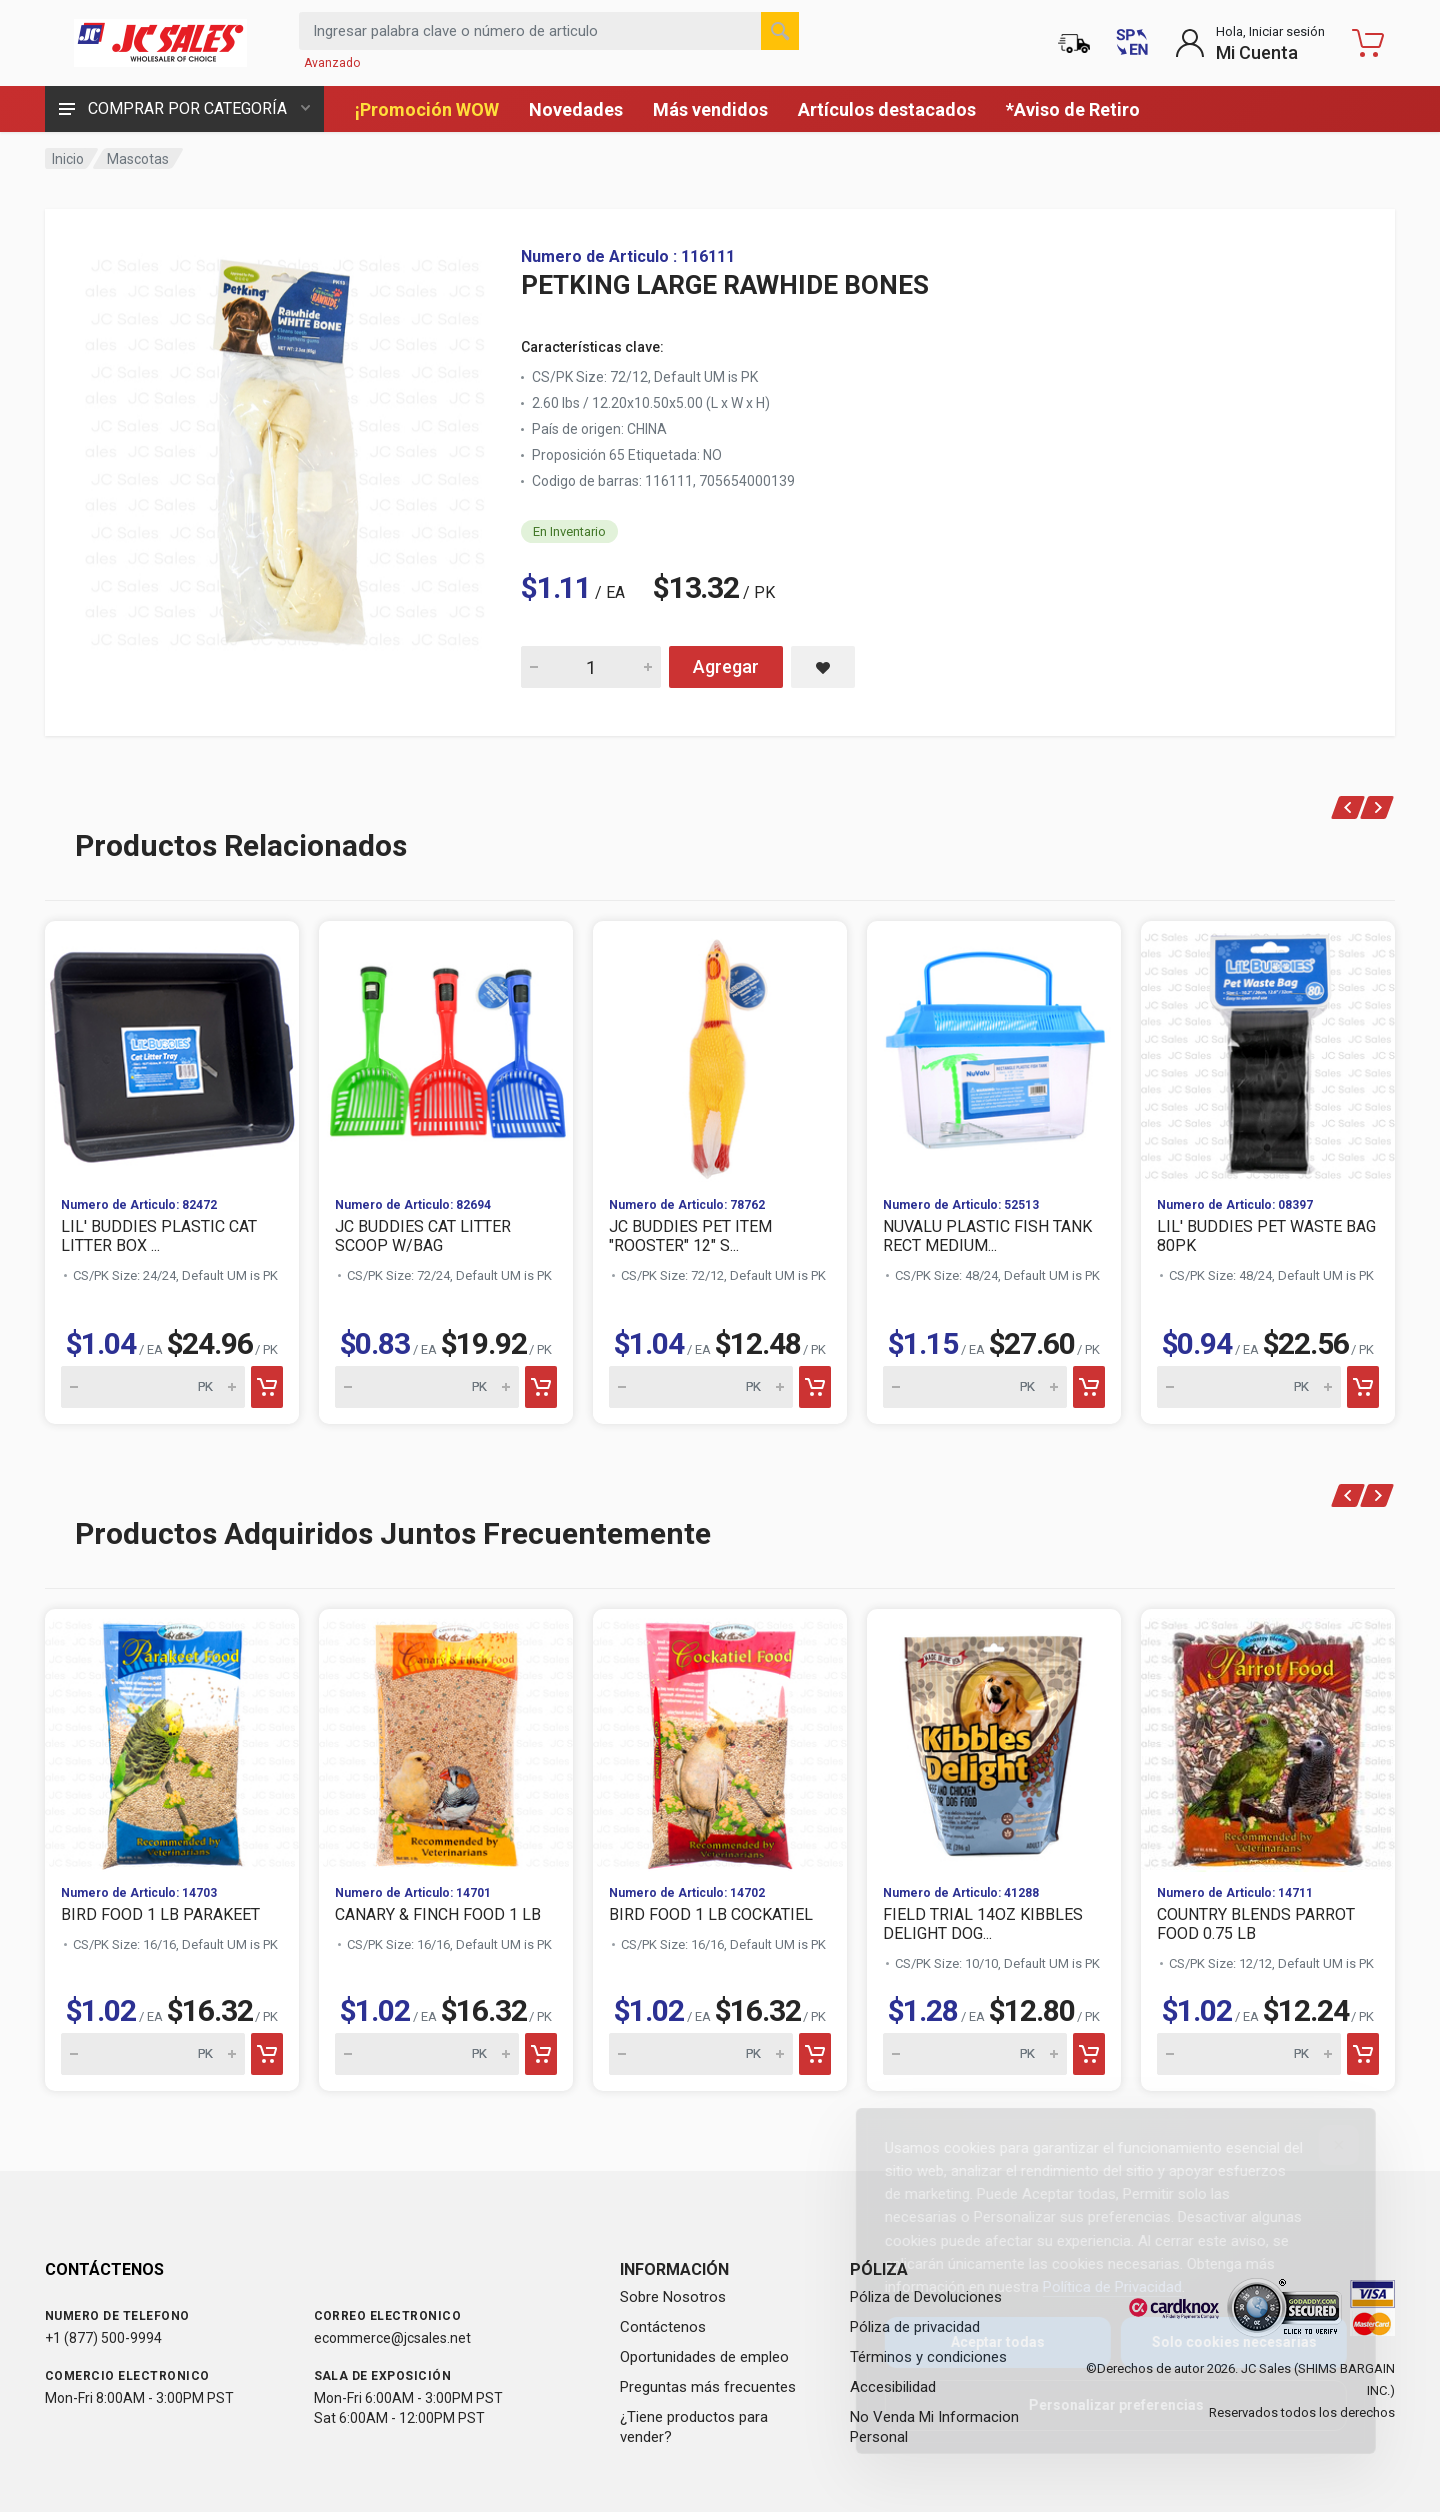  I want to click on [View large image of PETKING LARGE RAWHIDE BONES], so click(285, 448).